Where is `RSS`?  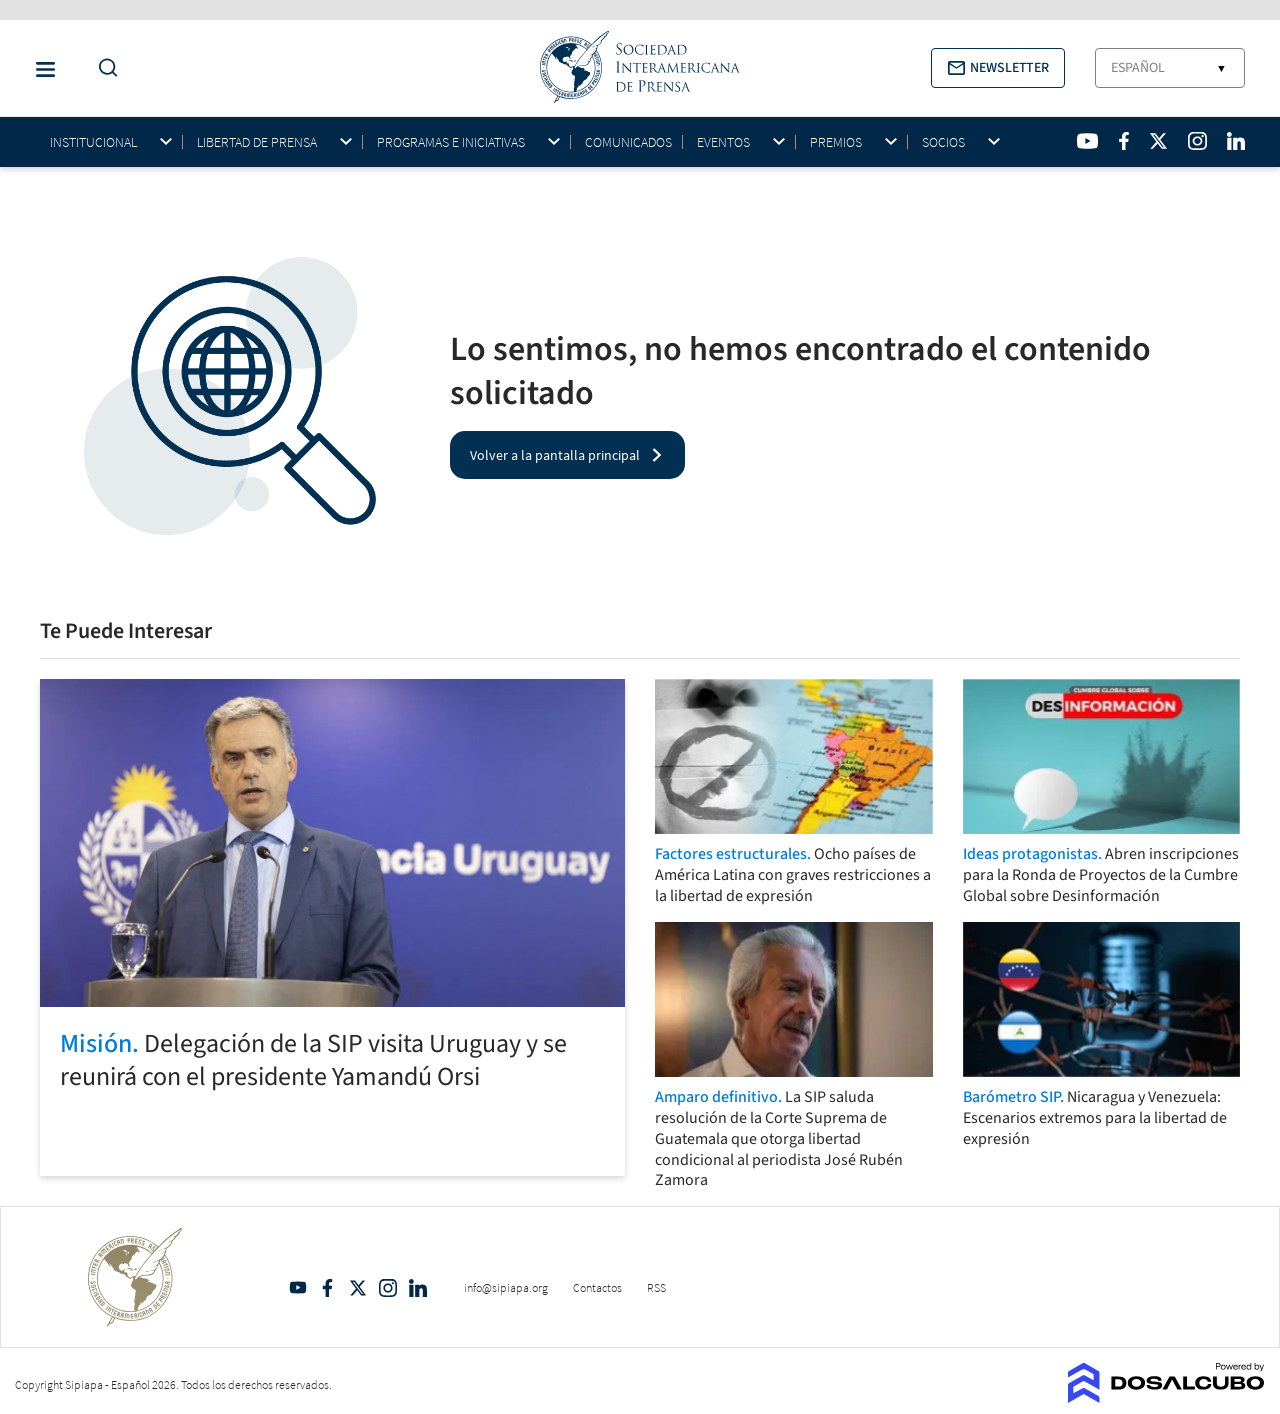 RSS is located at coordinates (656, 1287).